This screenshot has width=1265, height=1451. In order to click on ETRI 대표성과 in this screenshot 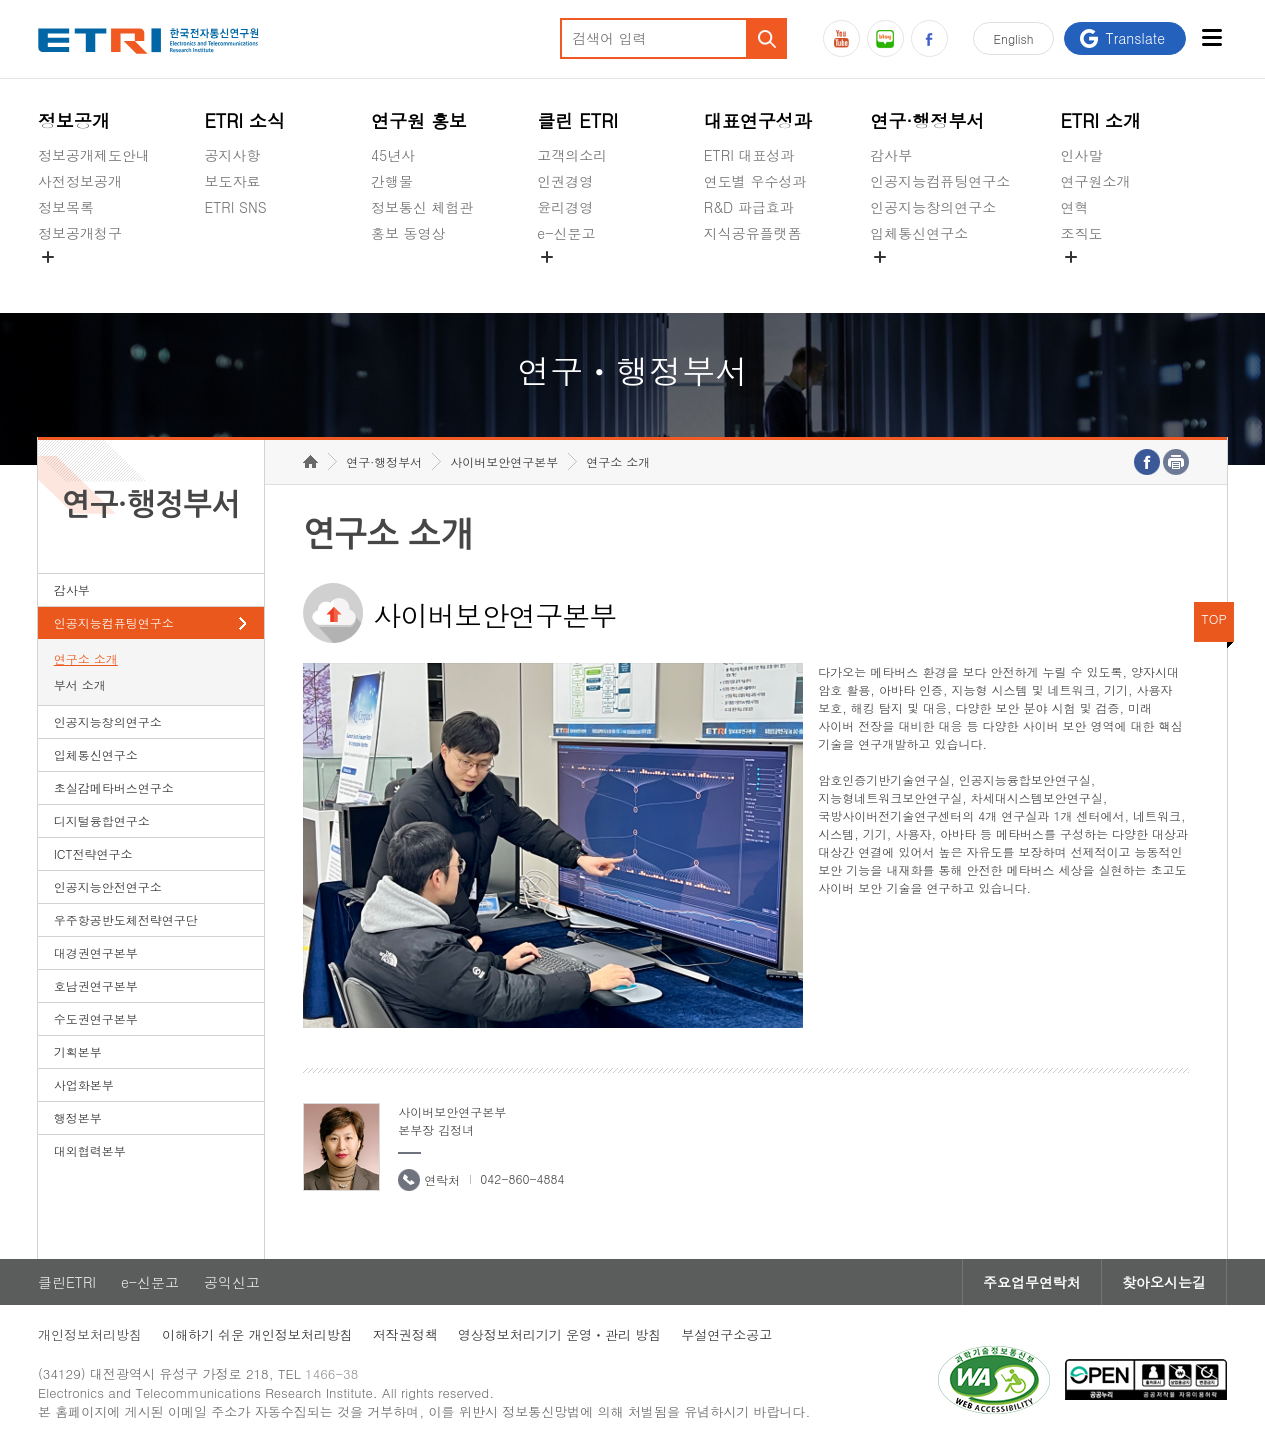, I will do `click(749, 155)`.